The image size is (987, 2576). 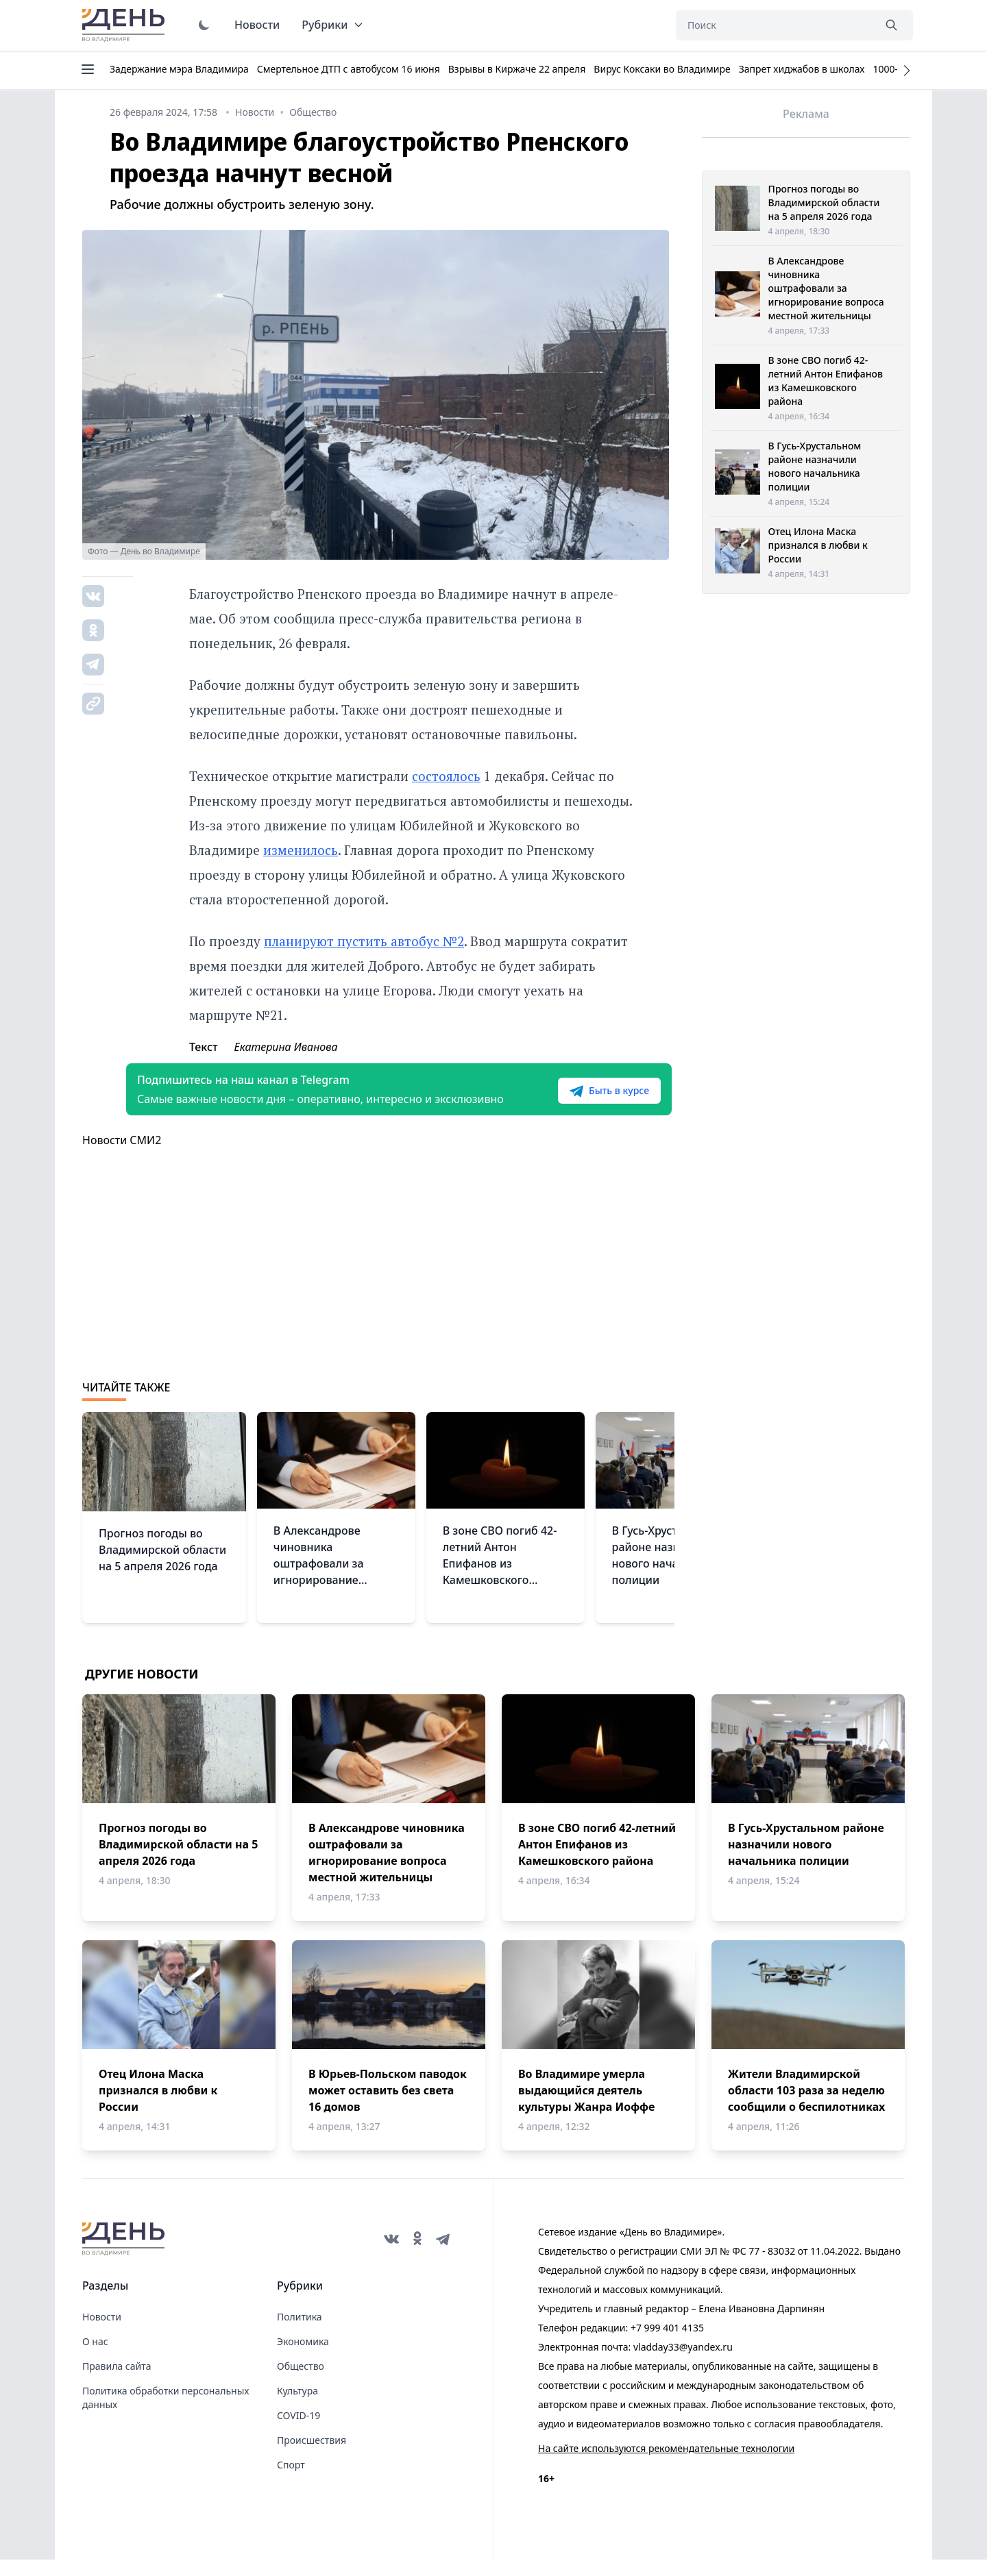 I want to click on +7 999 401 4135, so click(x=667, y=2344).